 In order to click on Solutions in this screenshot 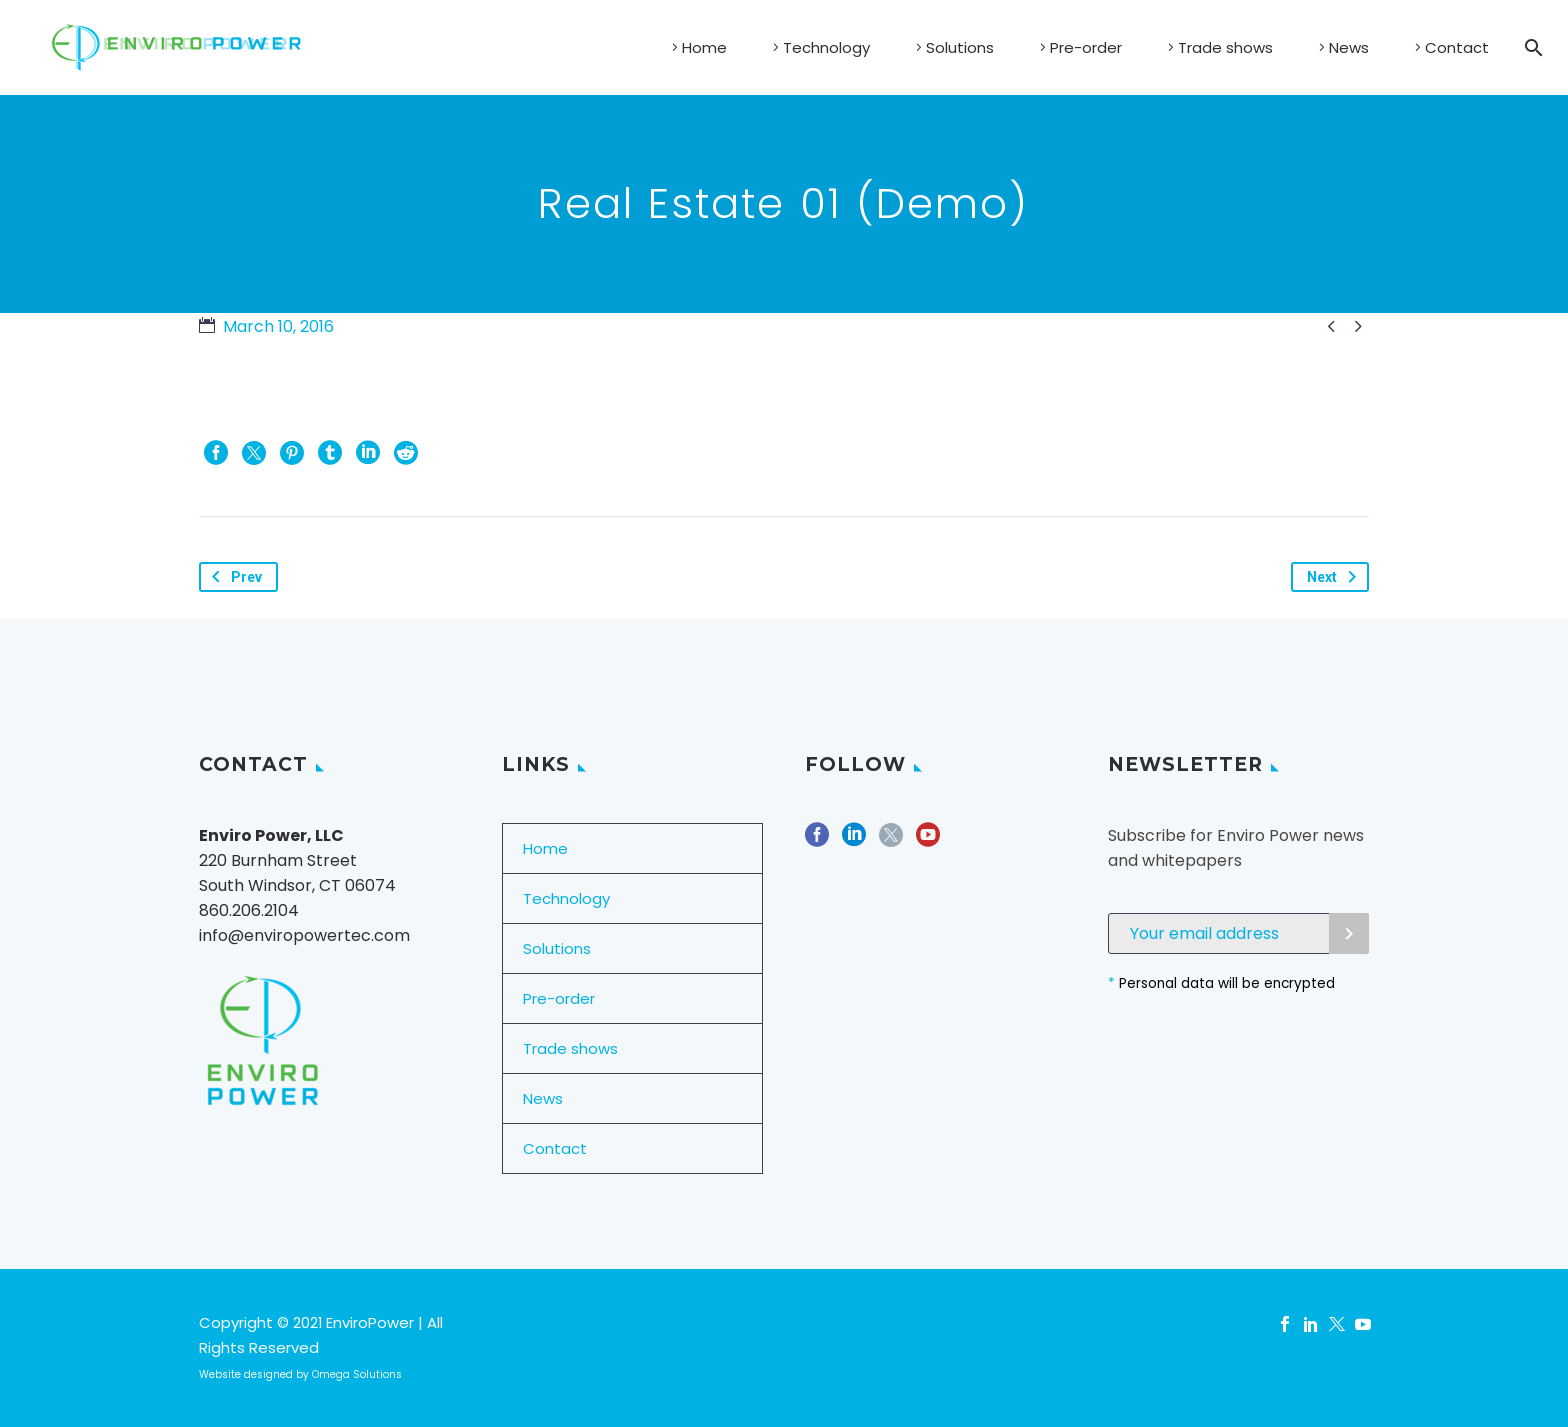, I will do `click(960, 47)`.